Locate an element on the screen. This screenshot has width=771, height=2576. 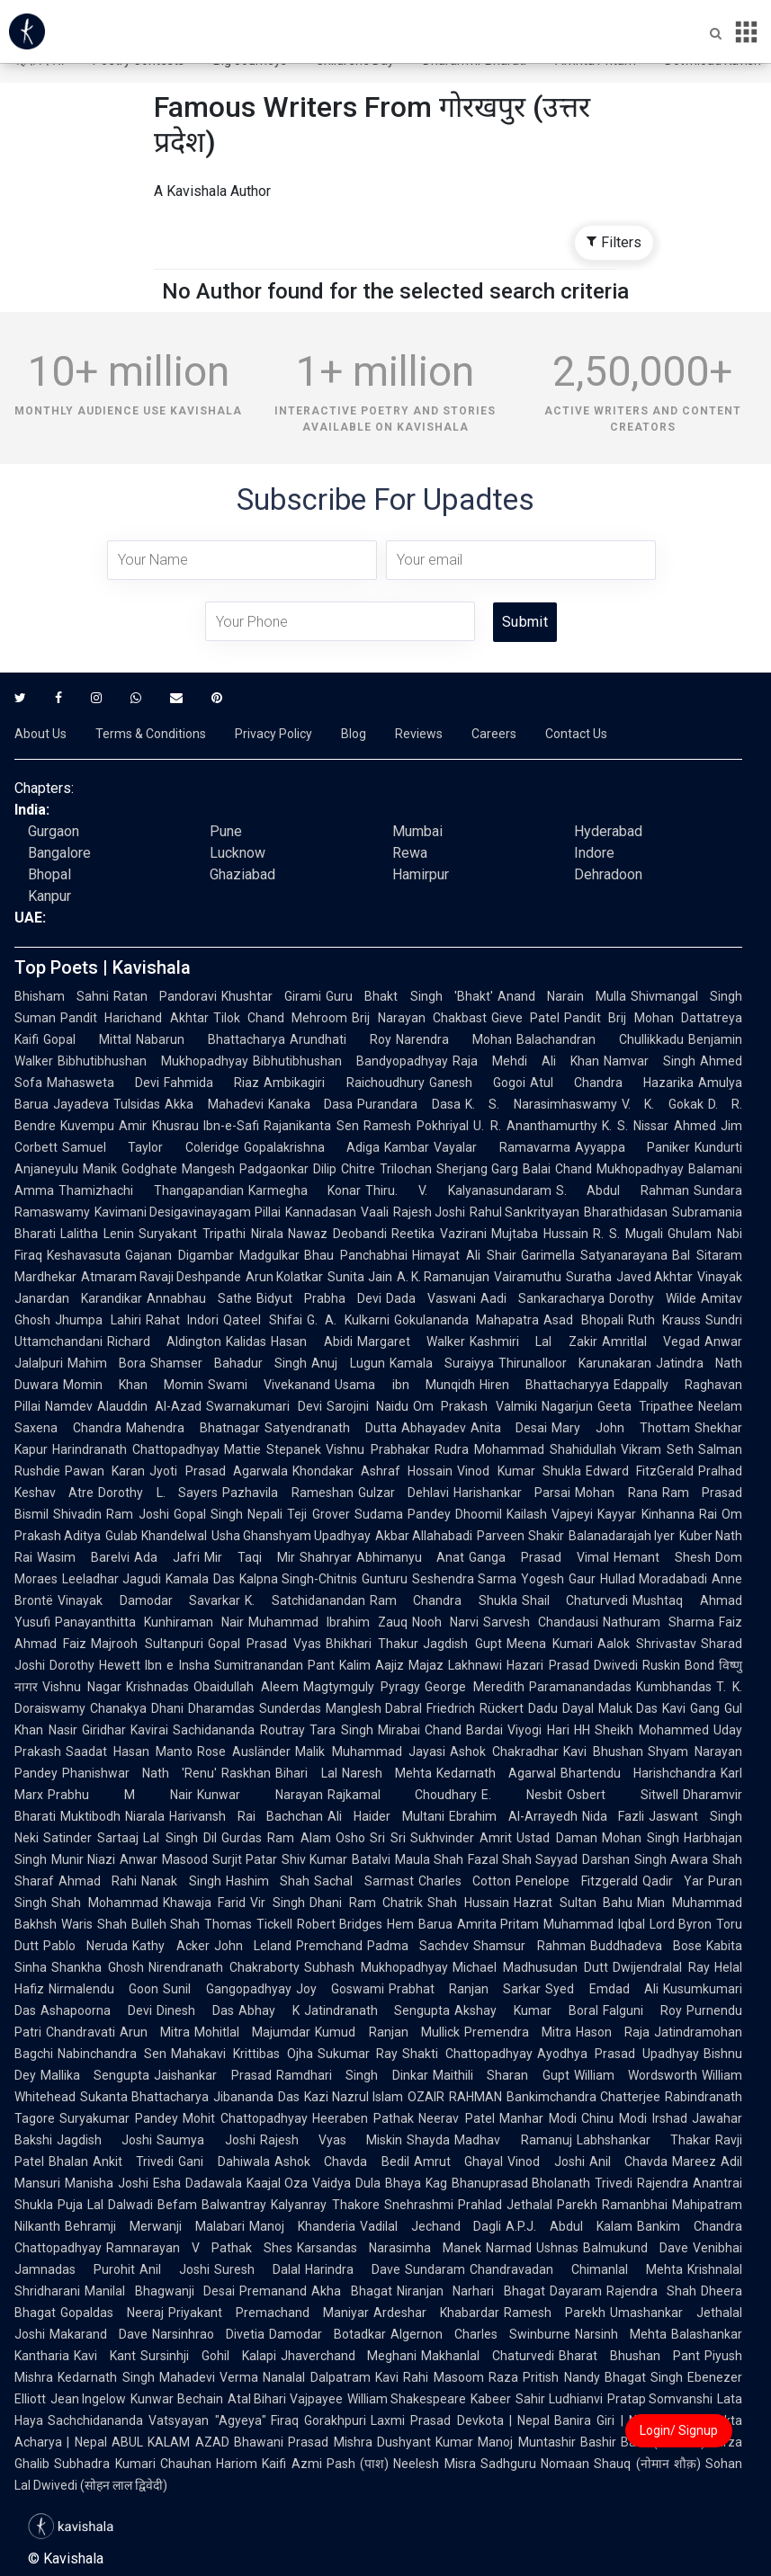
Mohan Singh is located at coordinates (640, 1838).